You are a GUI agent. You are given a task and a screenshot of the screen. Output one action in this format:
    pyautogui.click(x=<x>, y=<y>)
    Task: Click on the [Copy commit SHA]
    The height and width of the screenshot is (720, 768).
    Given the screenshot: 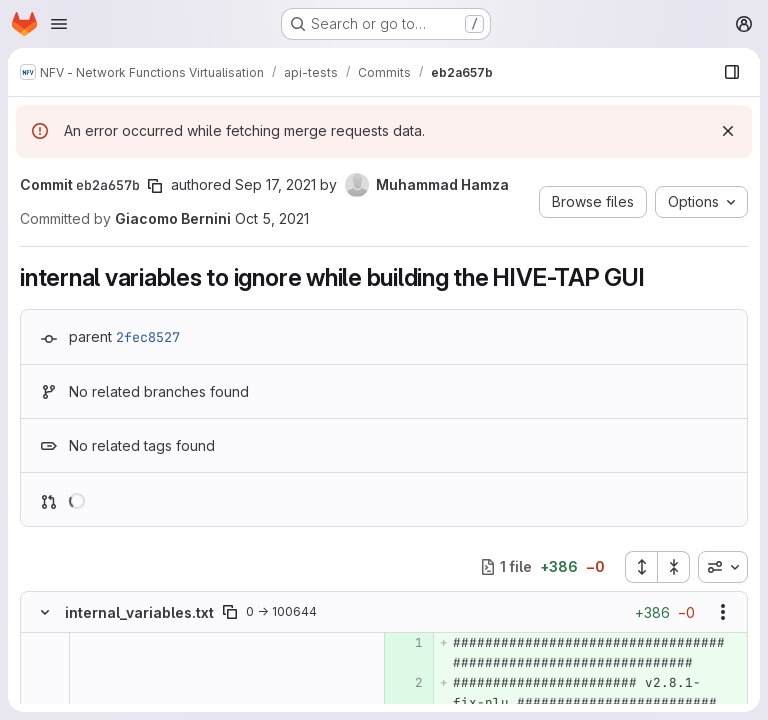 What is the action you would take?
    pyautogui.click(x=155, y=186)
    